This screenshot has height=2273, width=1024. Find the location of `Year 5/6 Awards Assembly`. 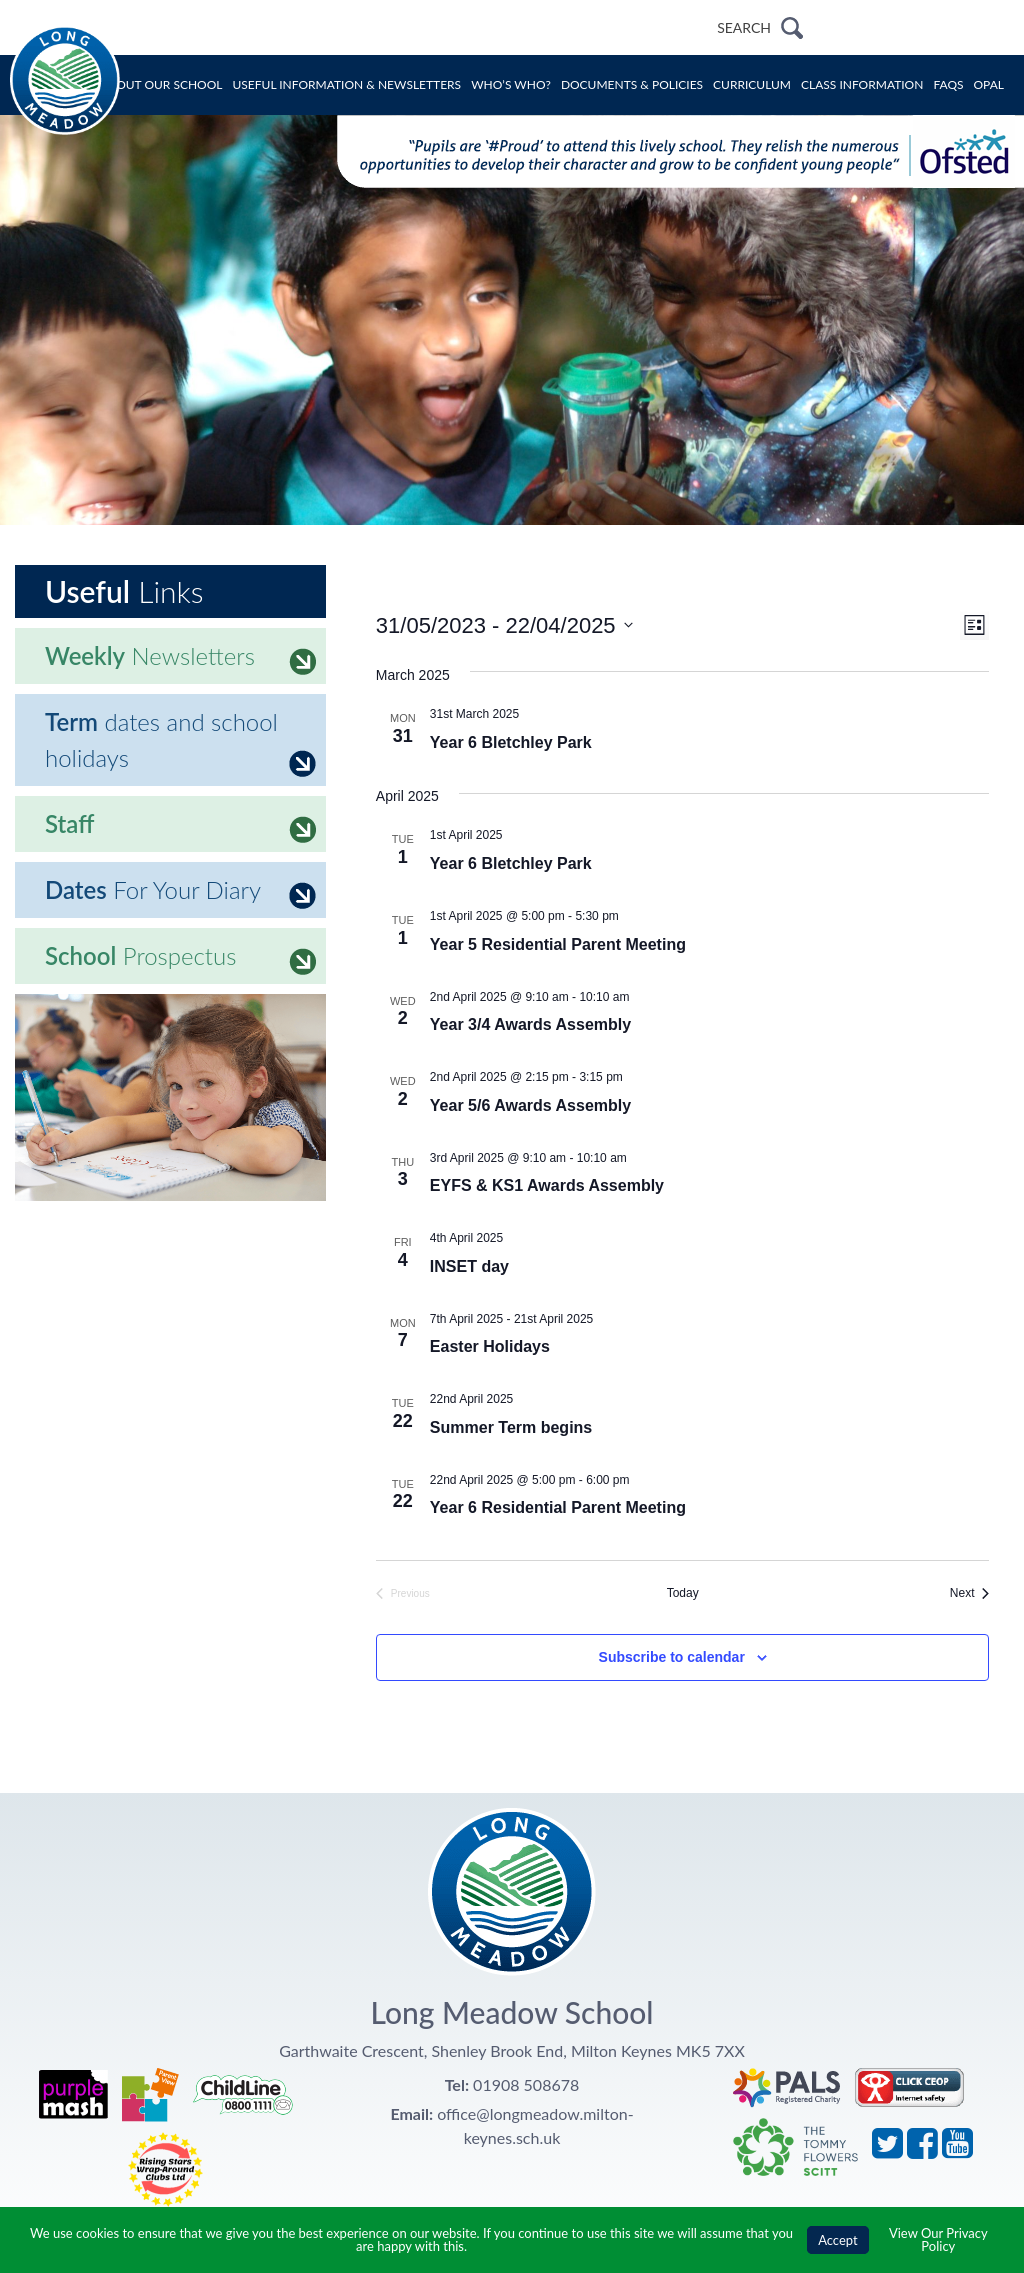

Year 5/6 Awards Assembly is located at coordinates (530, 1105).